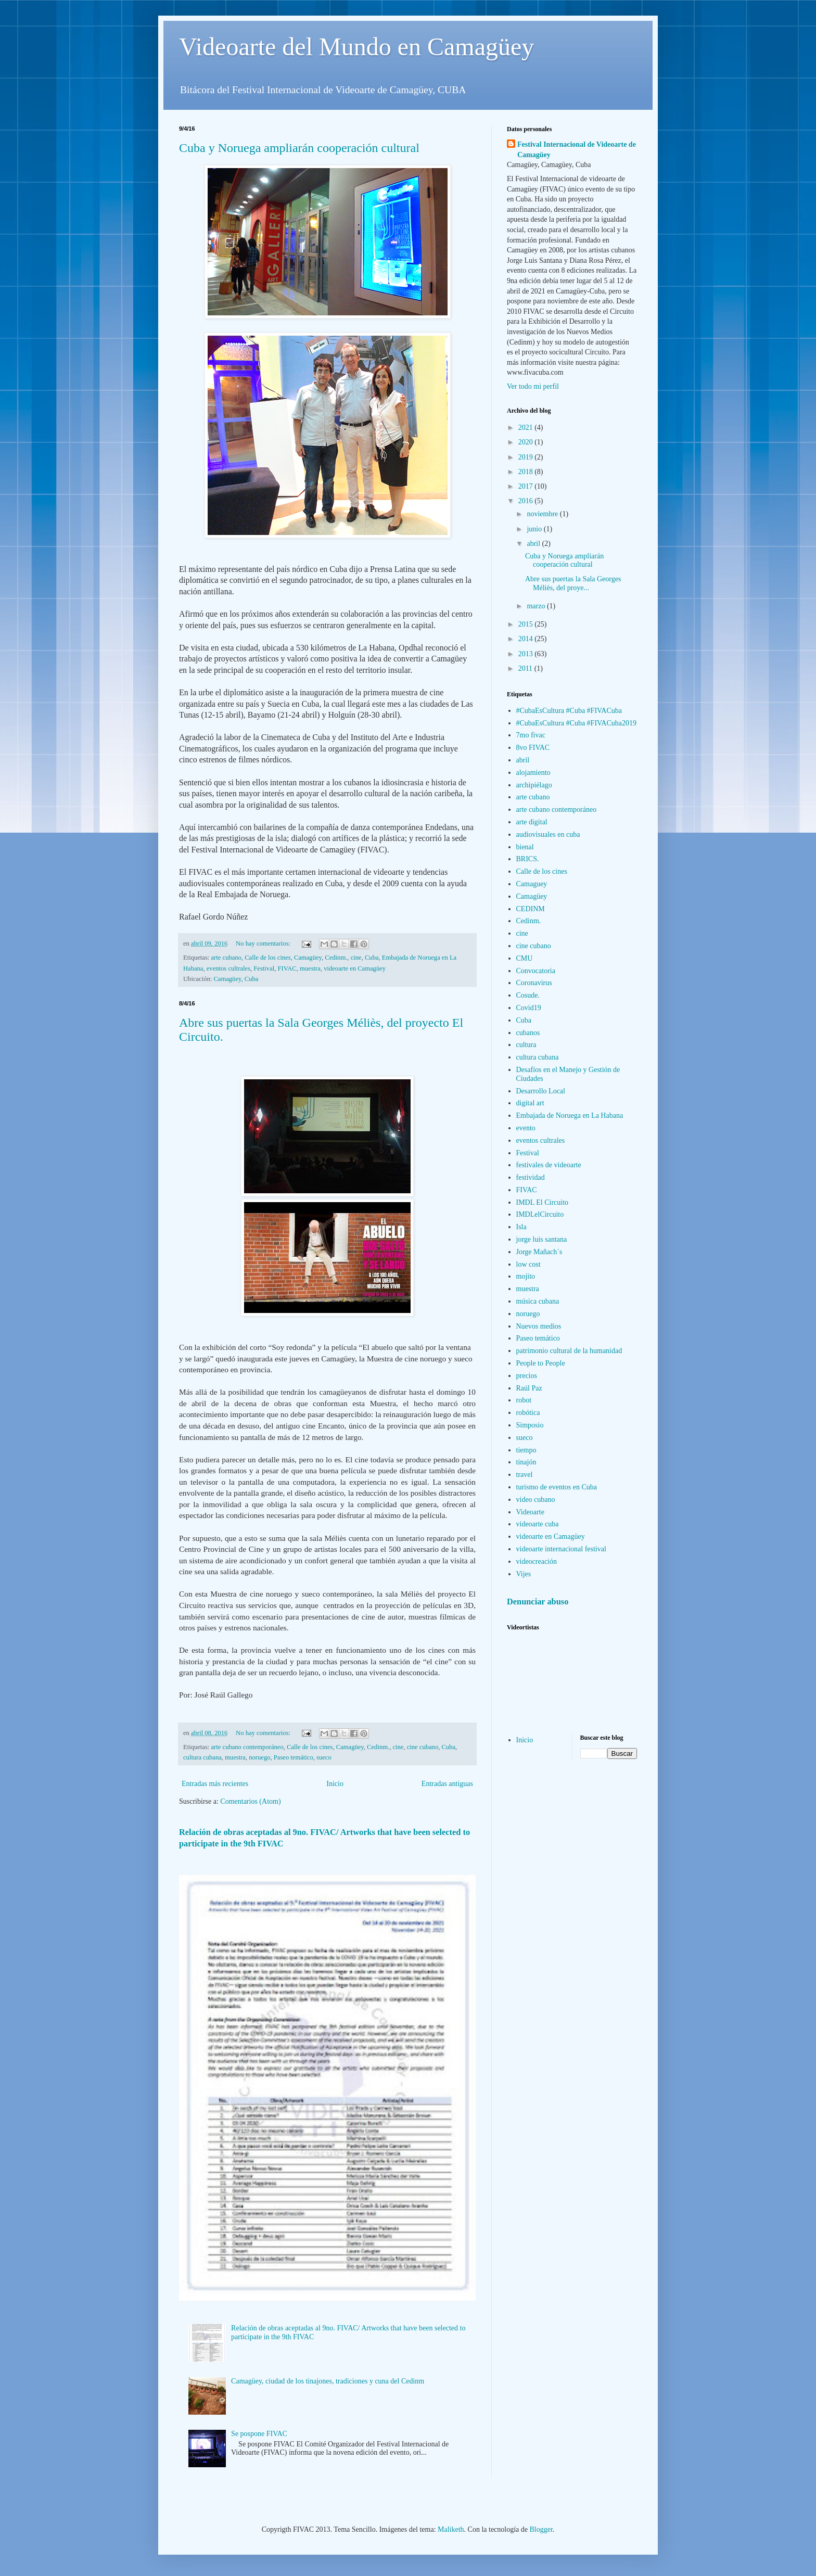  What do you see at coordinates (530, 1177) in the screenshot?
I see `festividad` at bounding box center [530, 1177].